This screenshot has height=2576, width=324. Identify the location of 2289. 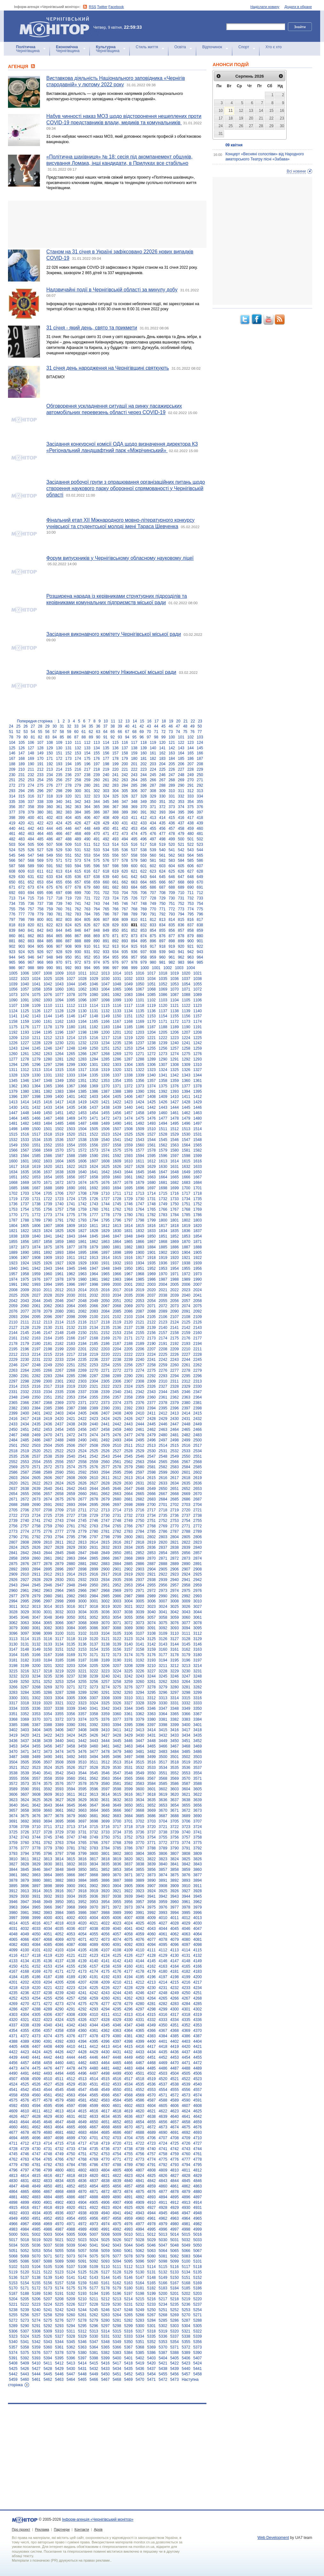
(116, 1376).